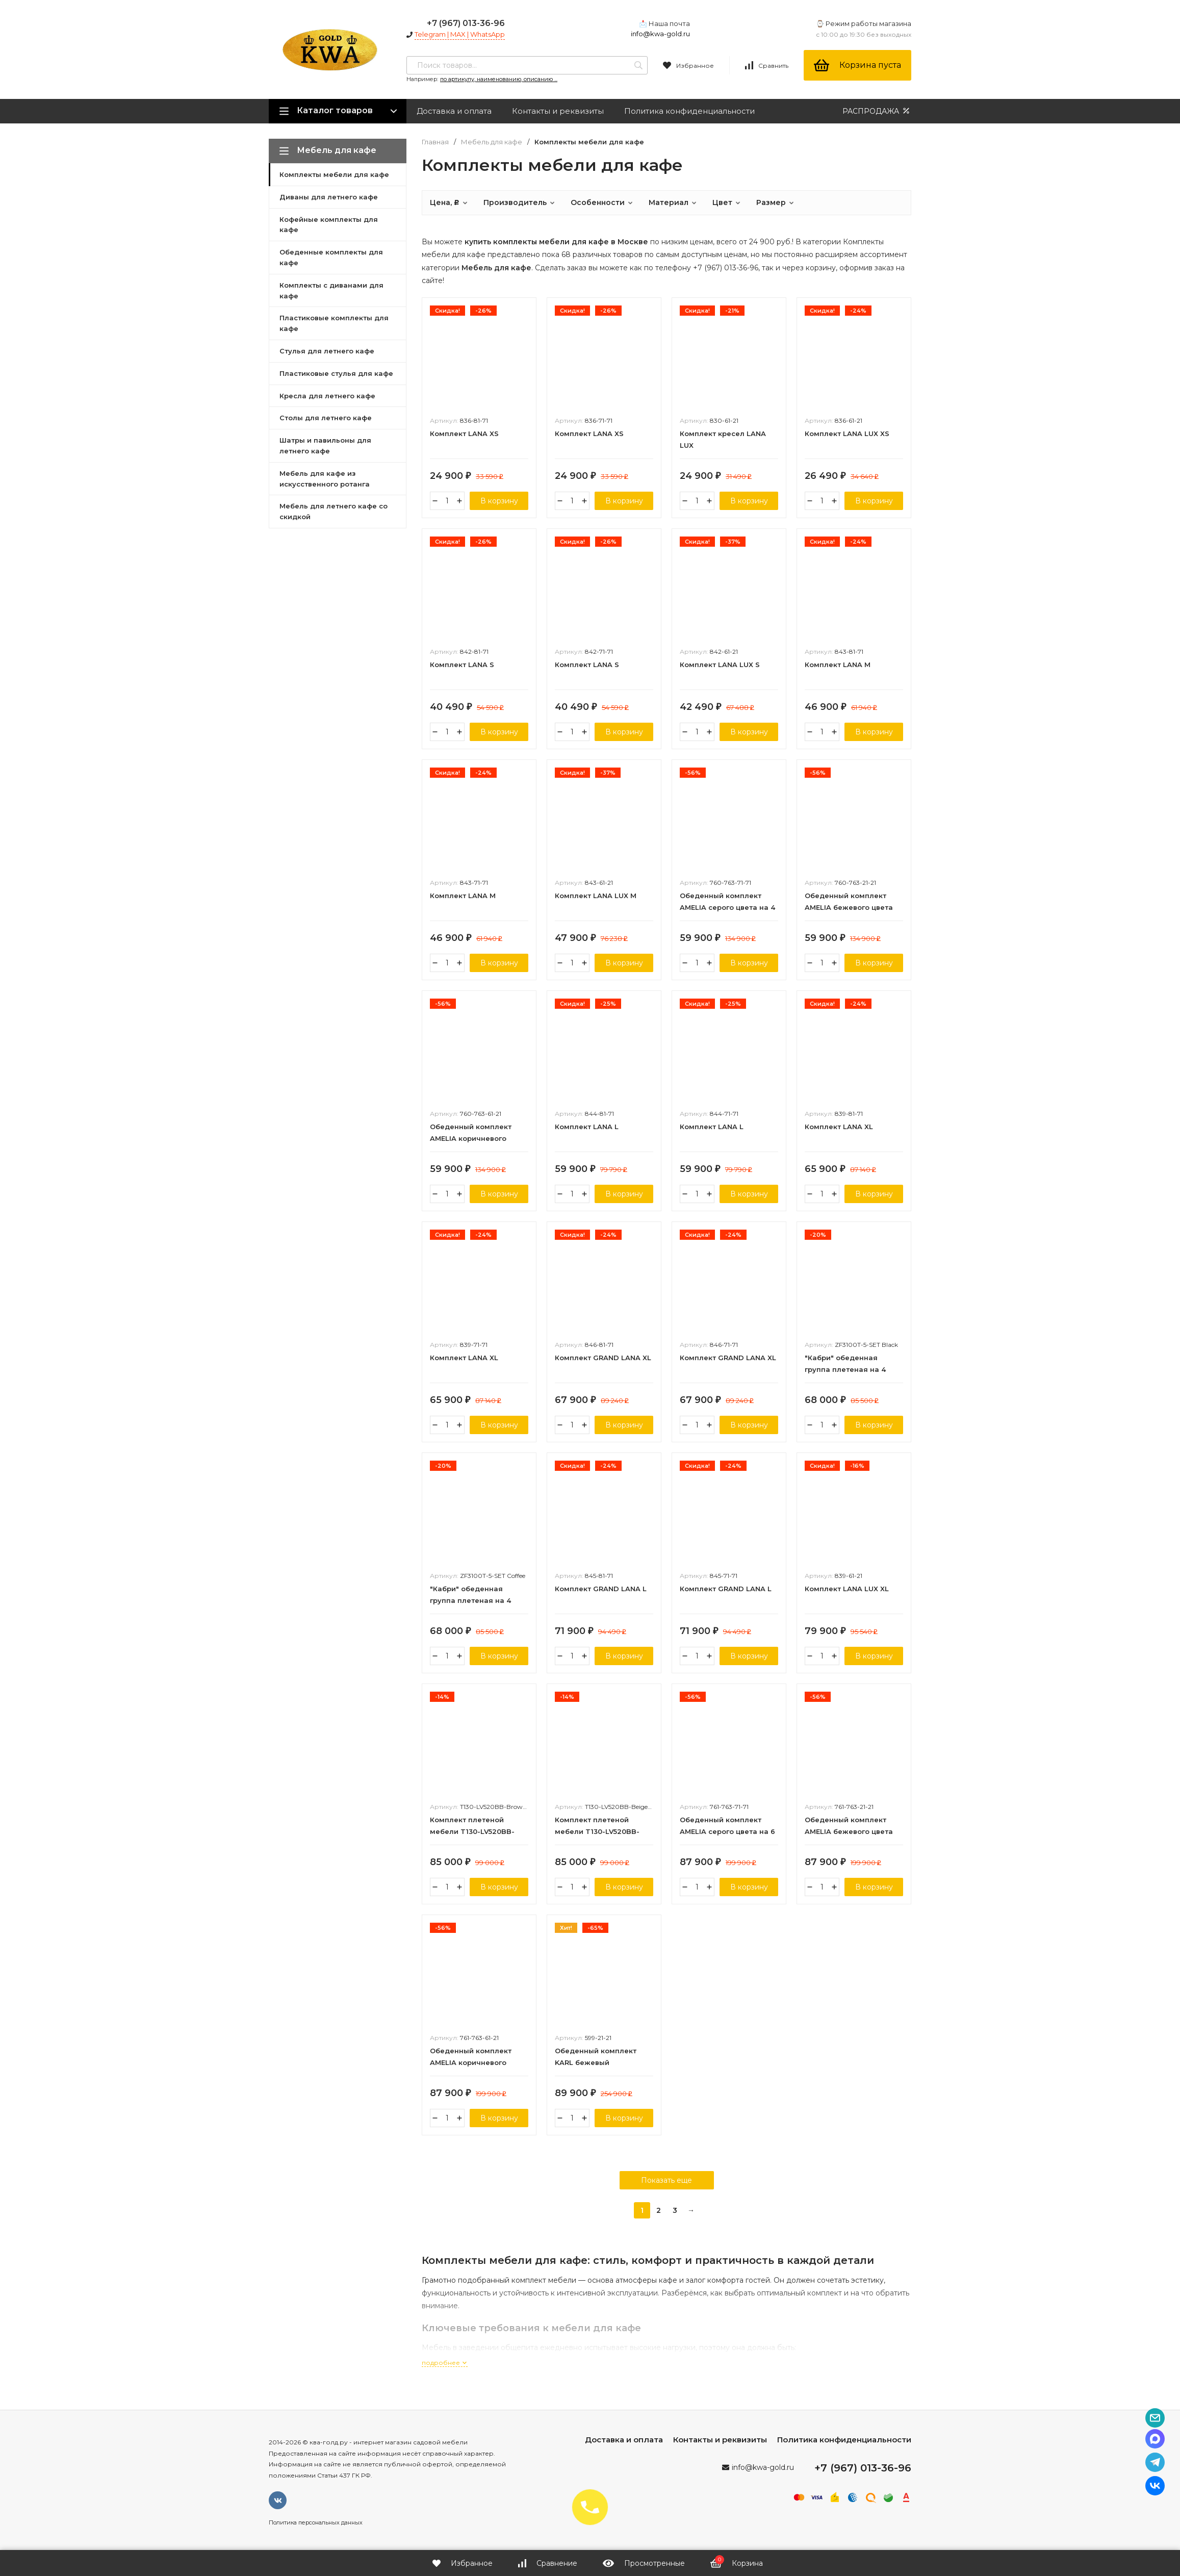 This screenshot has width=1180, height=2576. I want to click on РАСПРОДАЖА, so click(876, 111).